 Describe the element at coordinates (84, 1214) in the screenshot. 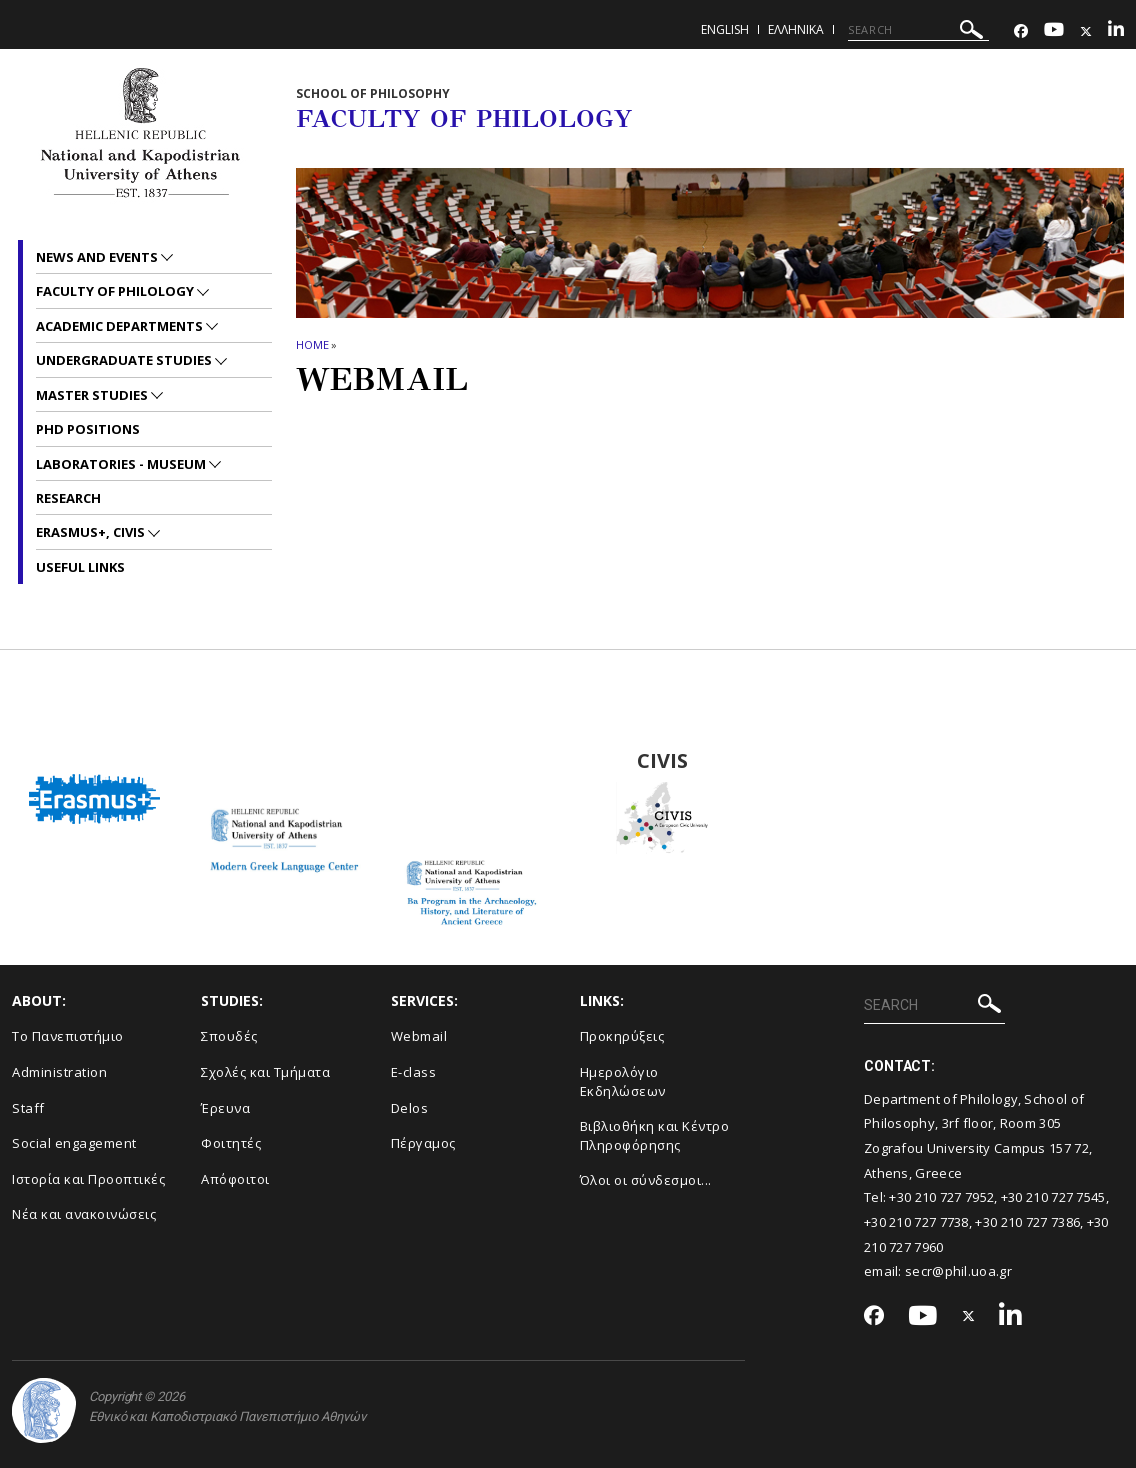

I see `Νέα και ανακοινώσεις` at that location.